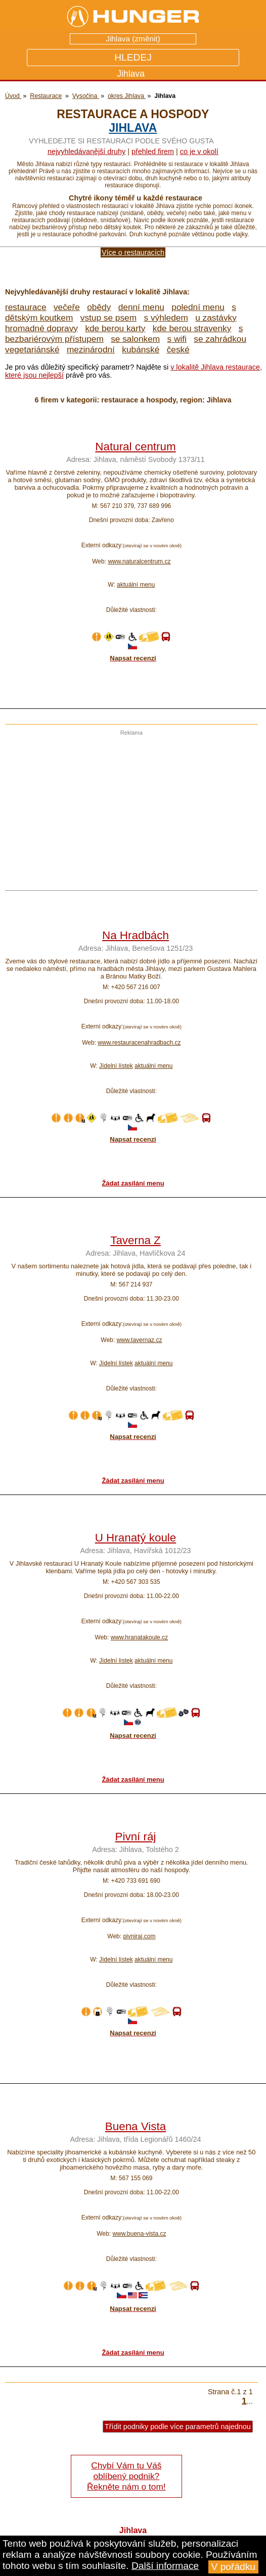 The width and height of the screenshot is (266, 2576). I want to click on polední menu, so click(198, 307).